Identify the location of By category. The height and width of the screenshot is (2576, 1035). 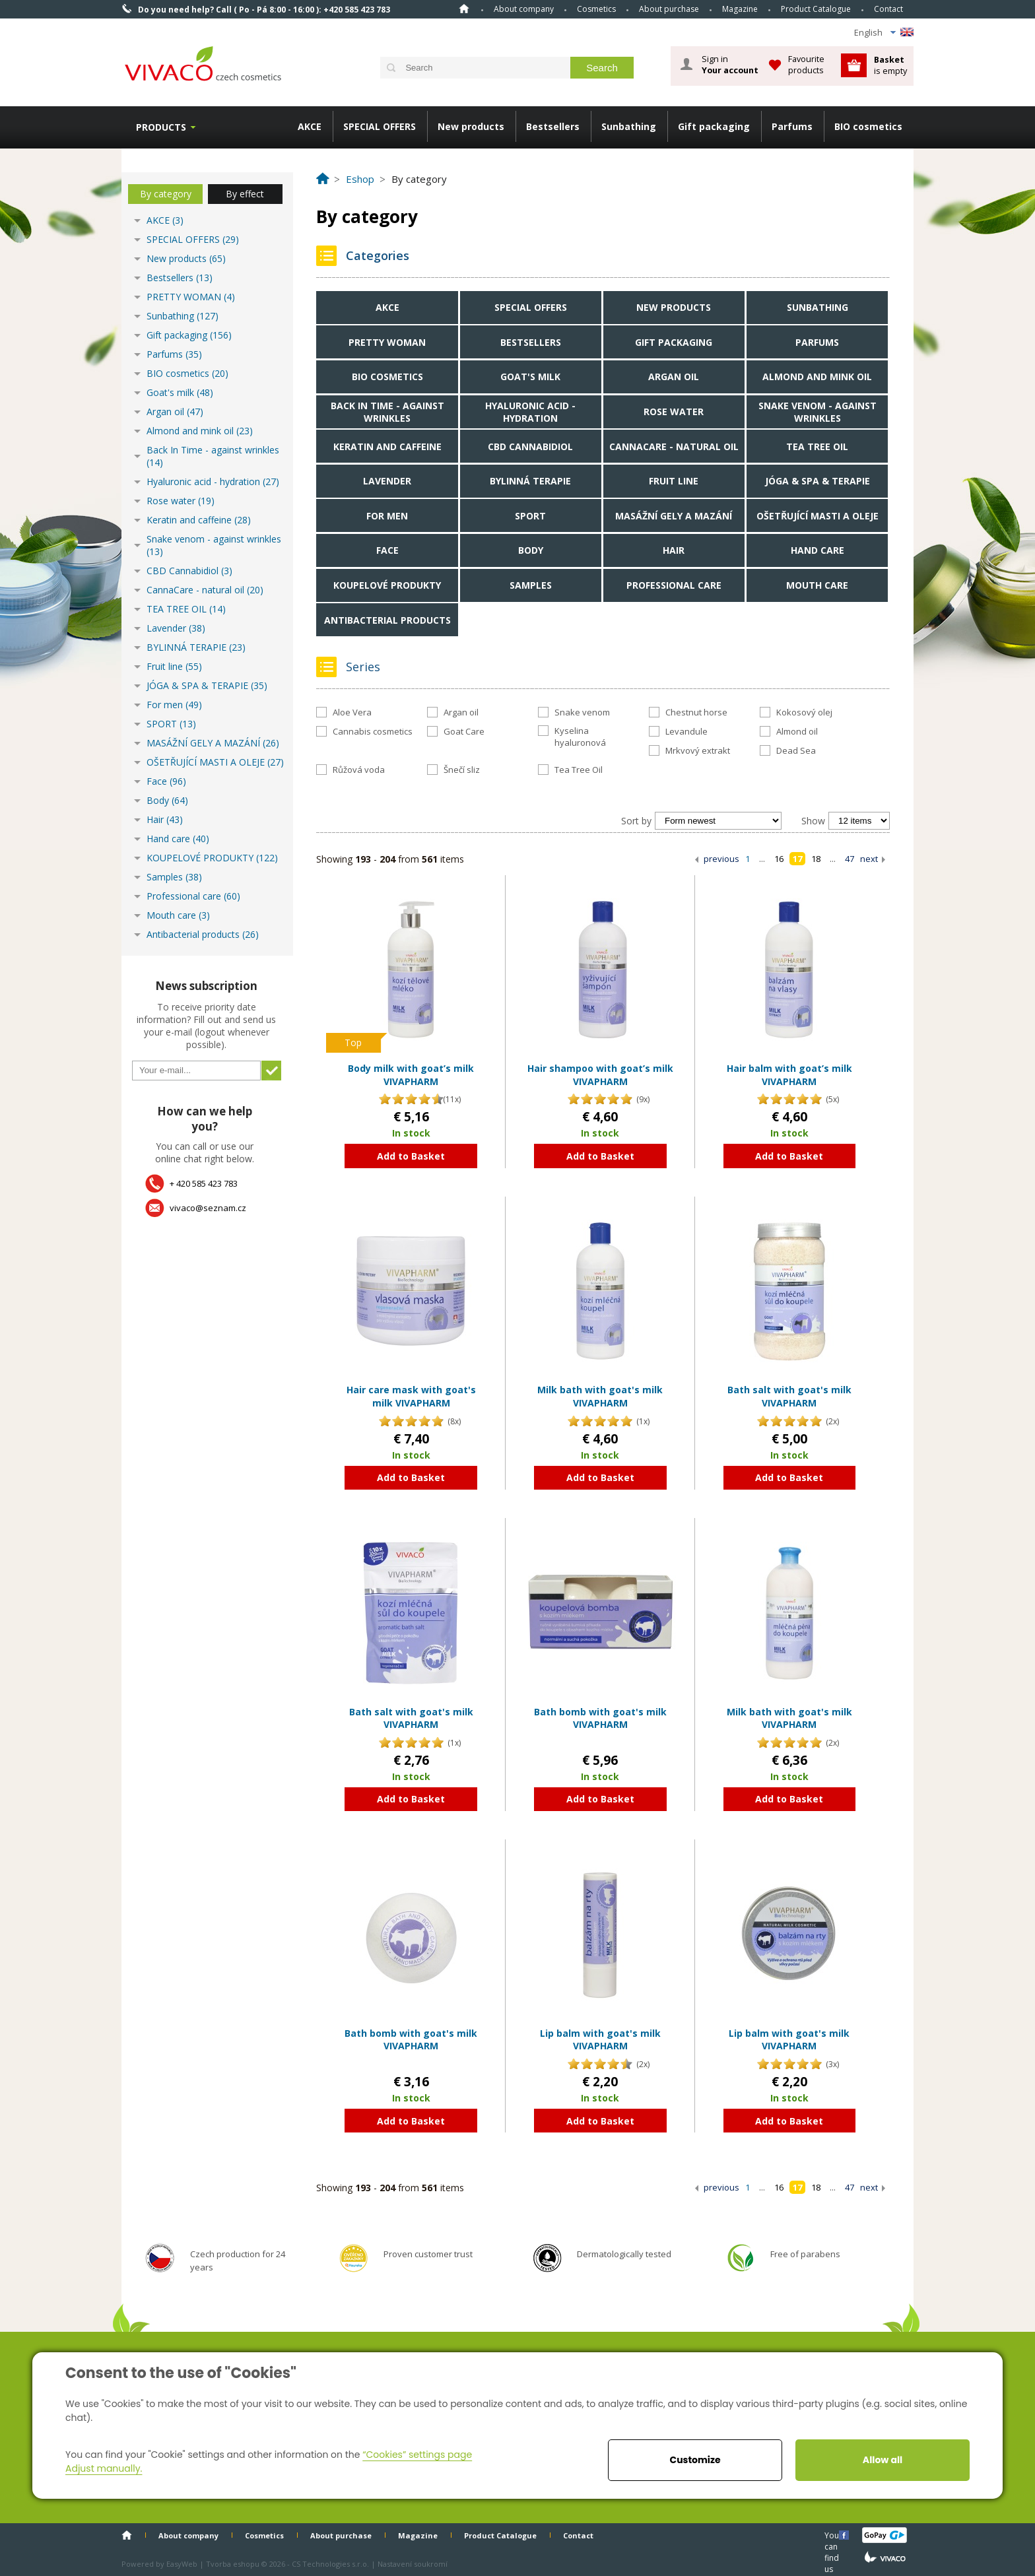
(165, 193).